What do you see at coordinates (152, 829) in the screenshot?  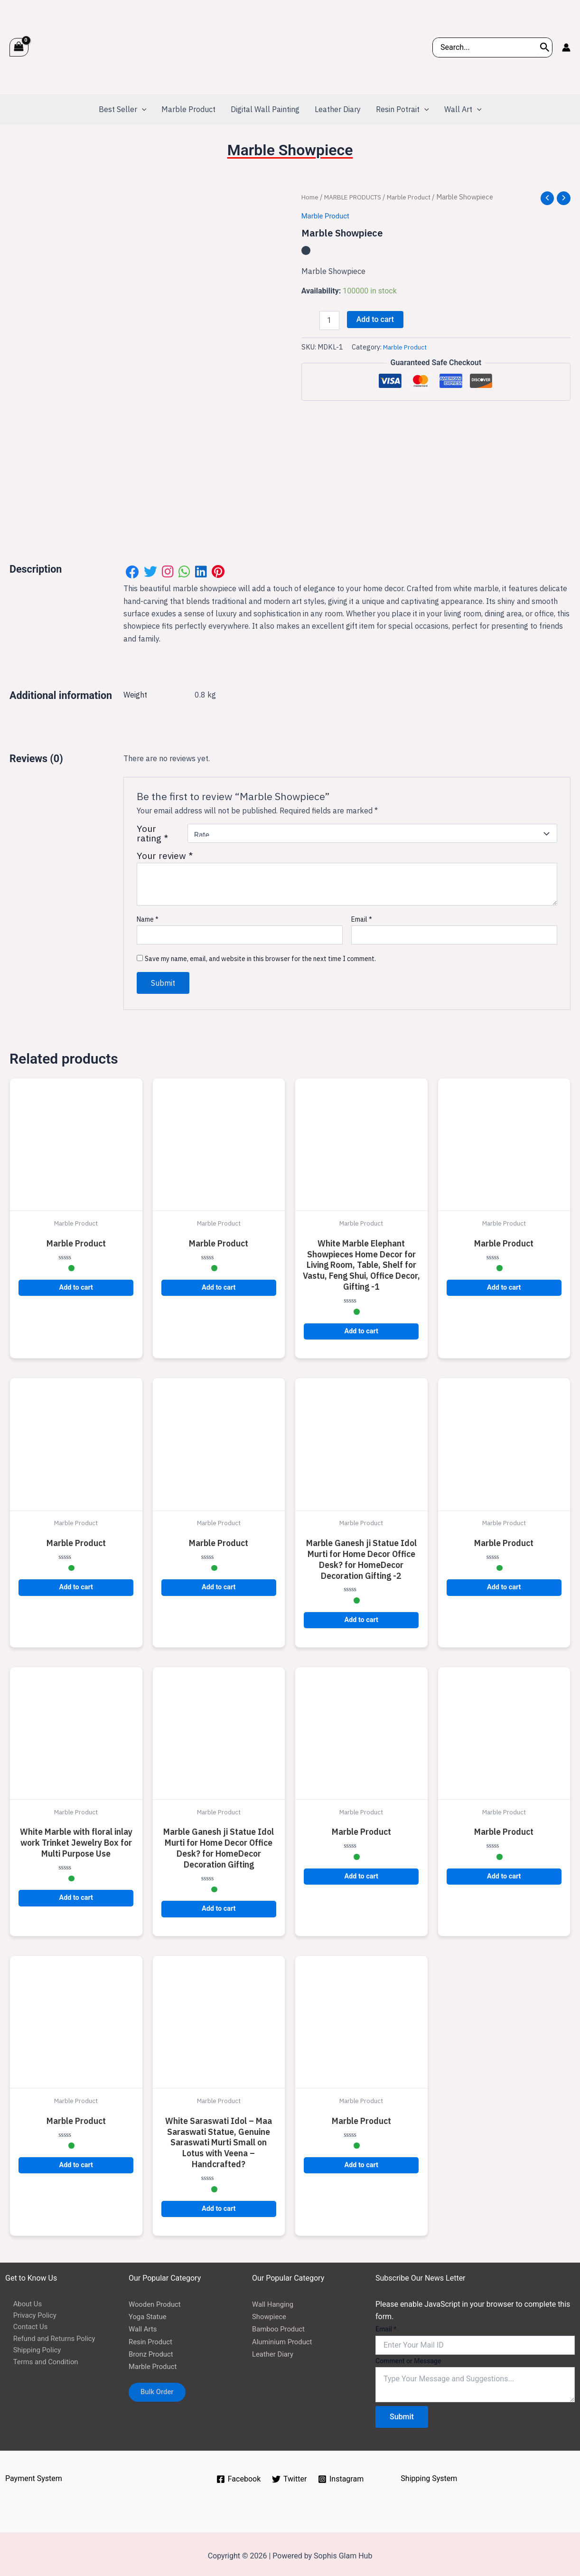 I see `Your rating` at bounding box center [152, 829].